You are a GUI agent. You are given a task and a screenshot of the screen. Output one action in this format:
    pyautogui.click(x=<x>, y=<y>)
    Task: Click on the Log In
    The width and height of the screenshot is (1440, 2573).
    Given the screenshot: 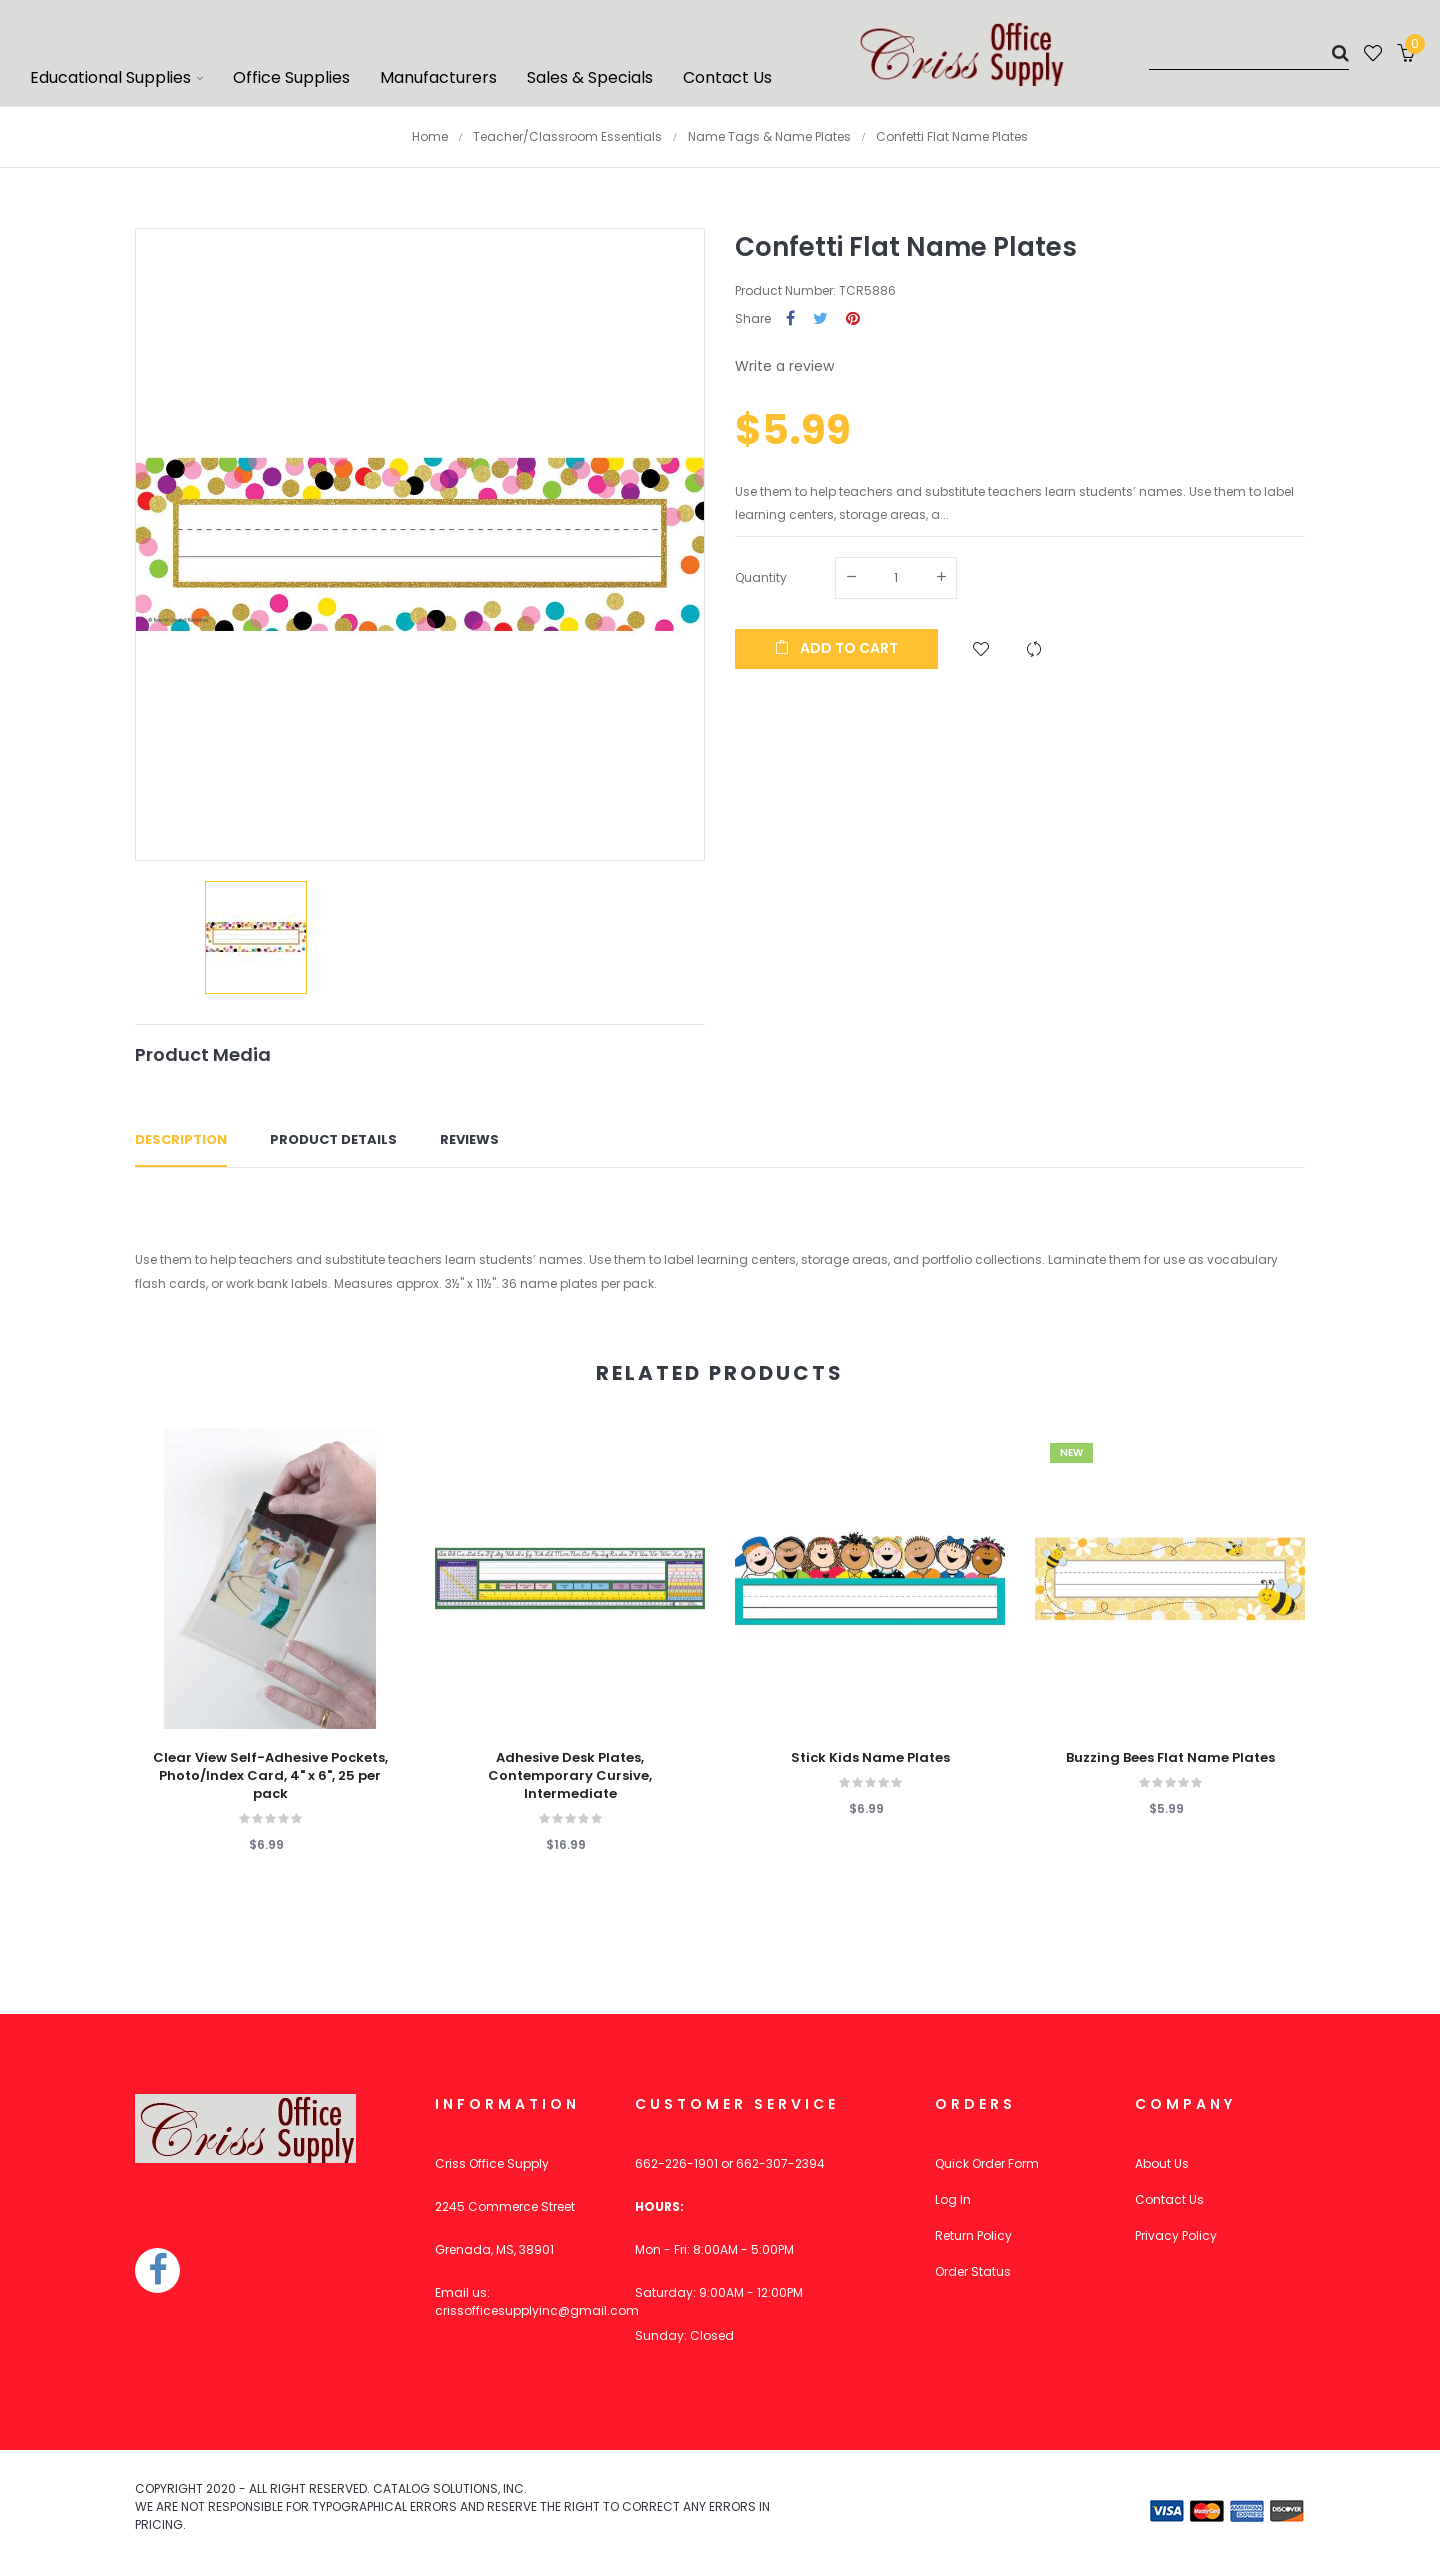 What is the action you would take?
    pyautogui.click(x=953, y=2199)
    